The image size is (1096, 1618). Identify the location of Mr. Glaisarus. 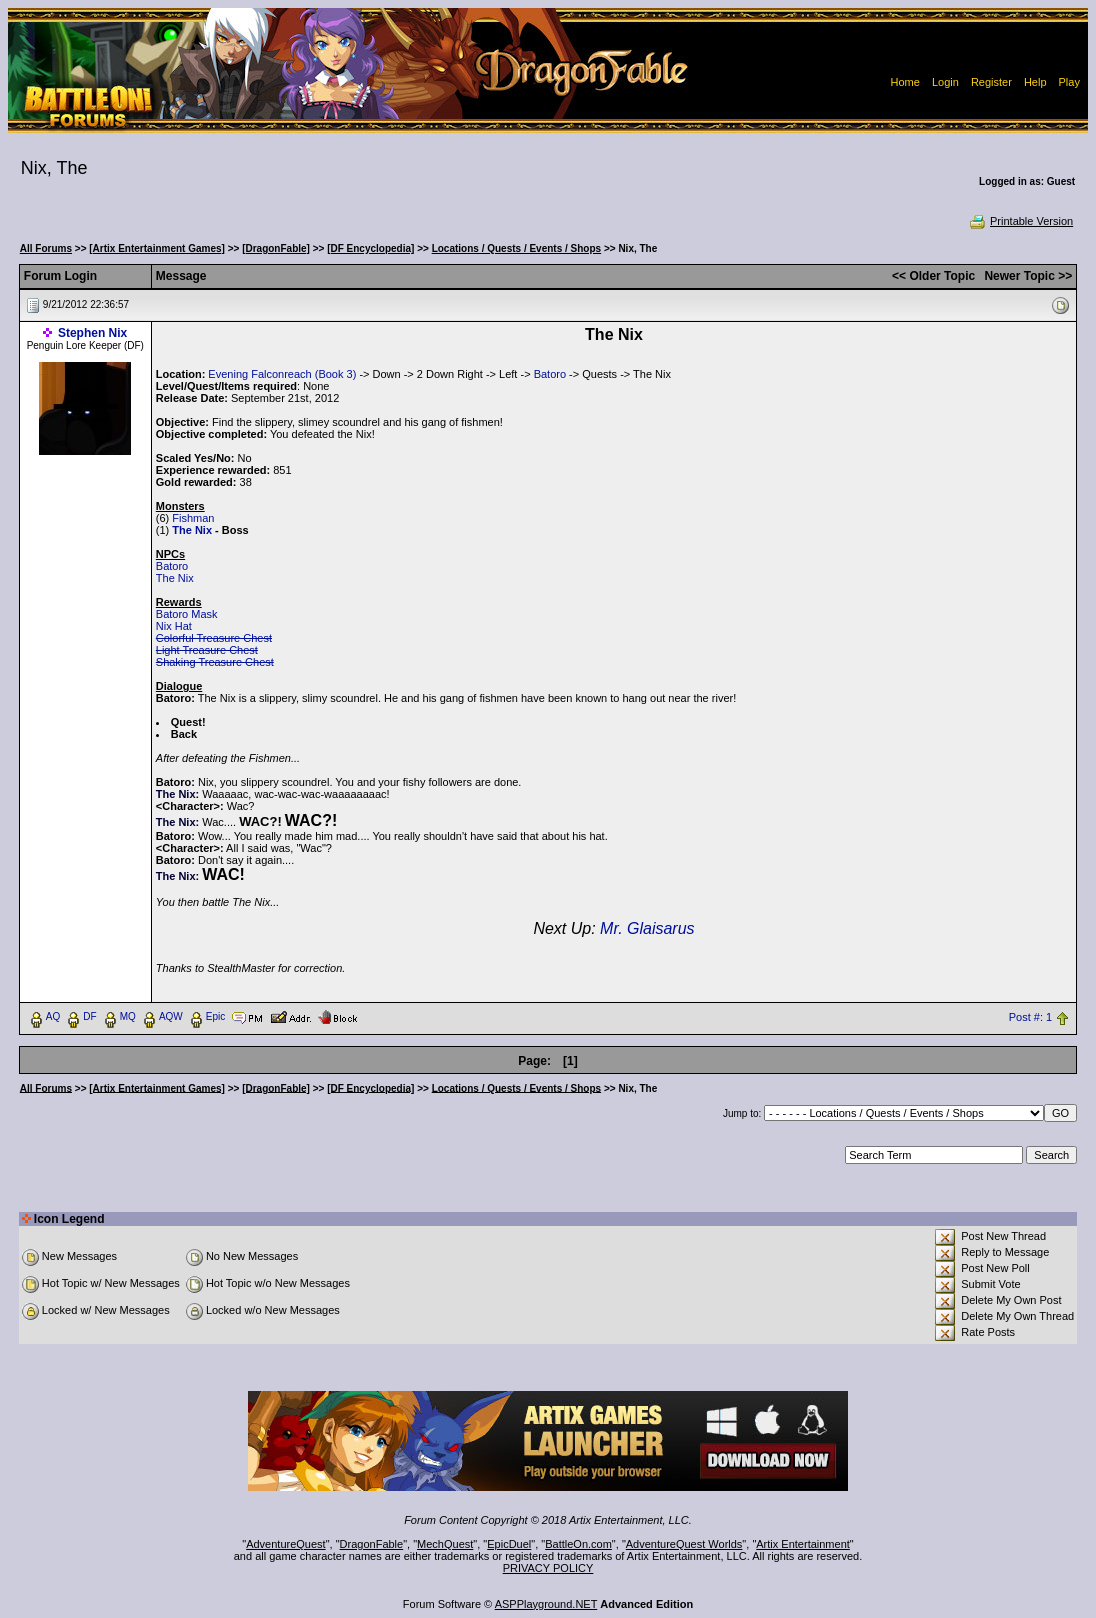
(647, 928).